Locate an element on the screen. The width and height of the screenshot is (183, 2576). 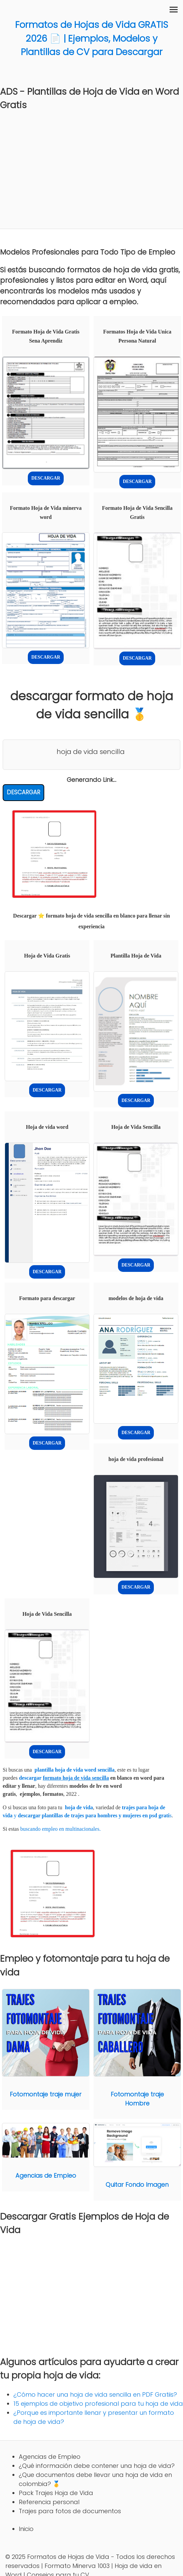
Pack Trajes Hoja de Vida is located at coordinates (56, 2493).